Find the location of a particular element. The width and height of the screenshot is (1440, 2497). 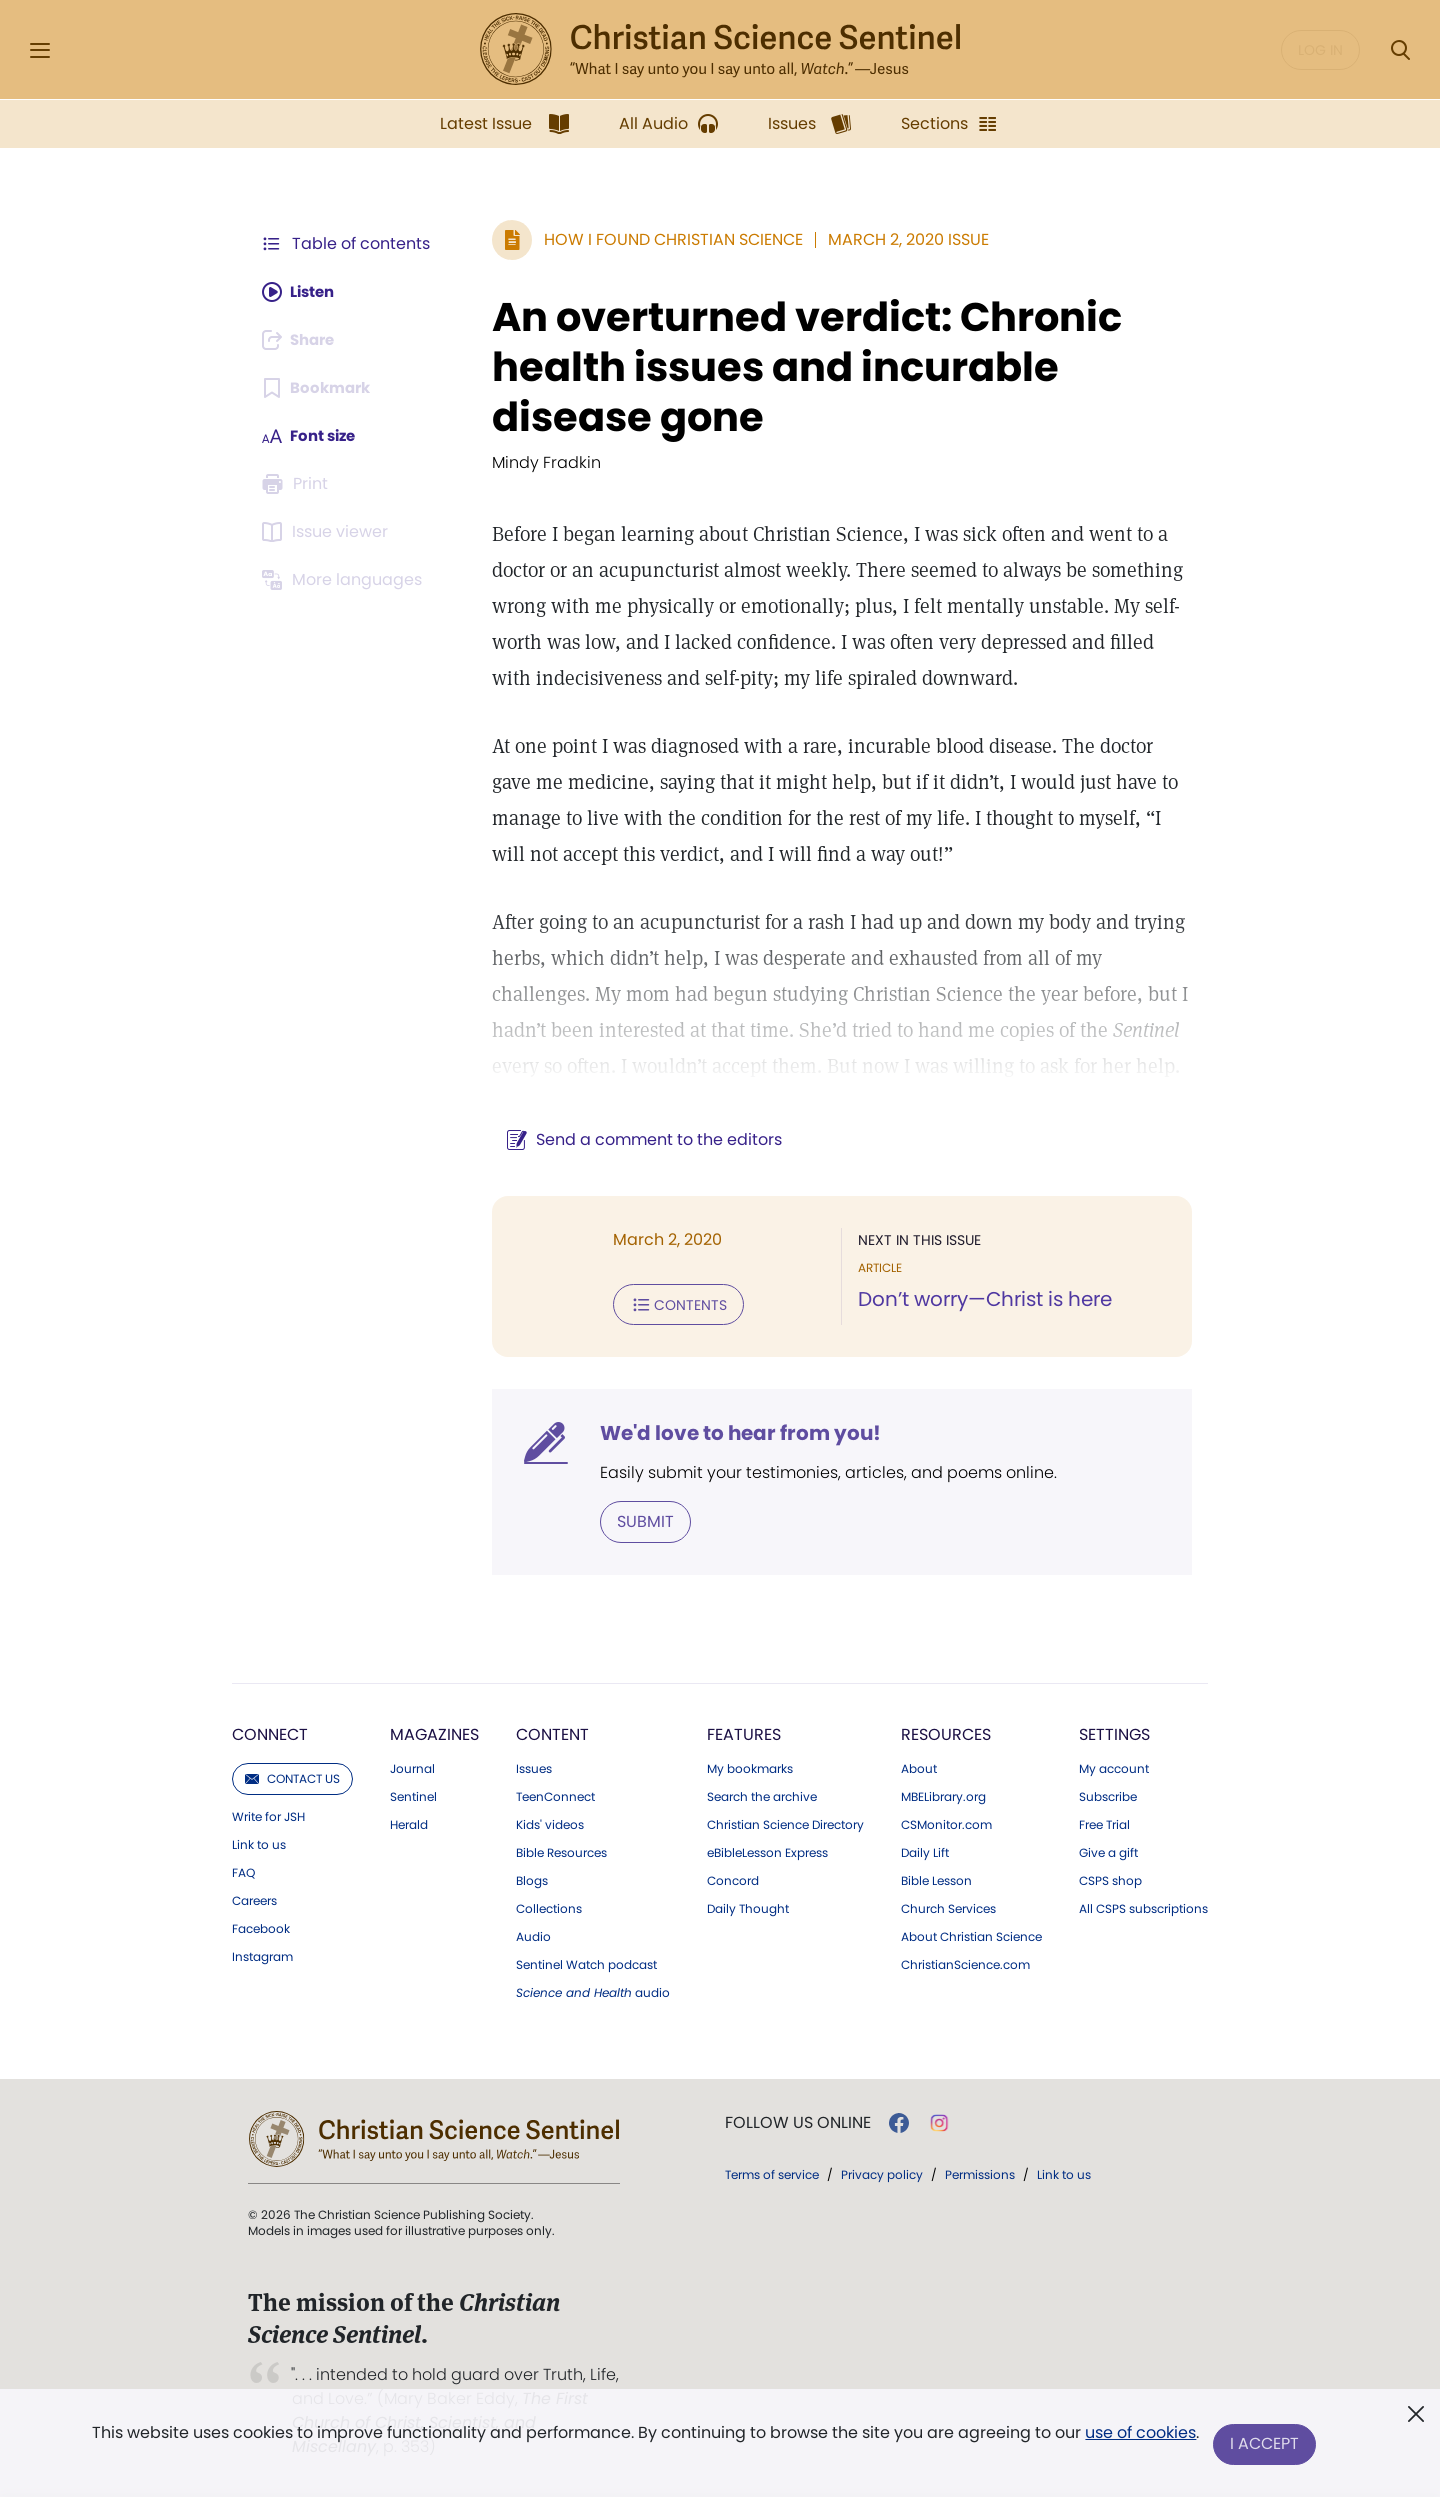

Subscribe is located at coordinates (1108, 1795).